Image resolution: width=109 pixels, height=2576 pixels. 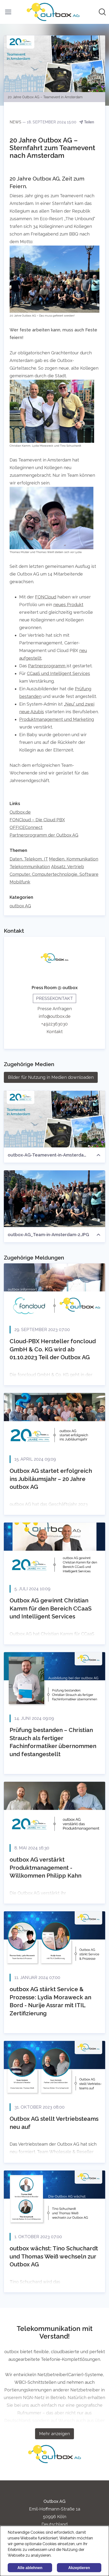 I want to click on outbox AG, so click(x=20, y=905).